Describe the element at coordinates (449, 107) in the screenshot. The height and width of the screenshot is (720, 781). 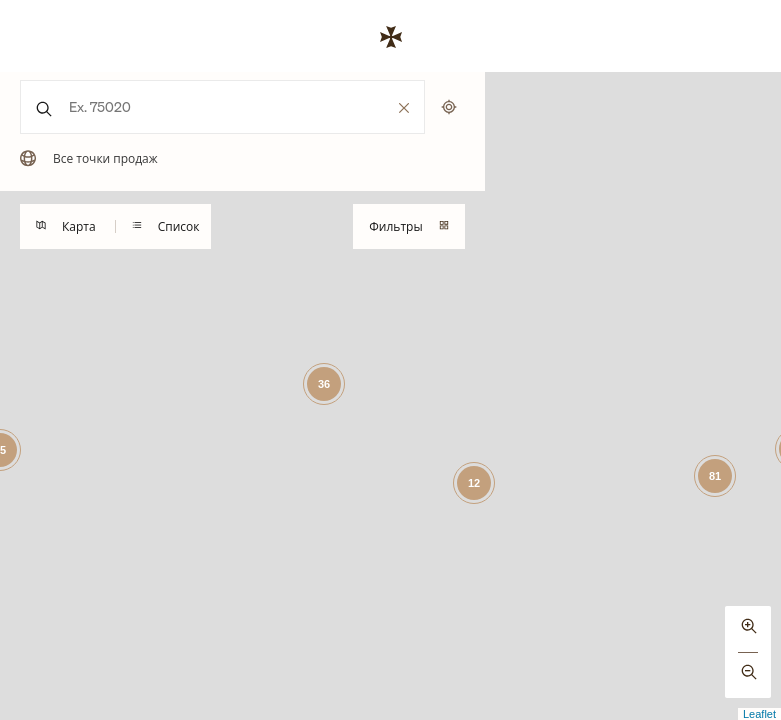
I see `[Поиск по моему местоположению]` at that location.